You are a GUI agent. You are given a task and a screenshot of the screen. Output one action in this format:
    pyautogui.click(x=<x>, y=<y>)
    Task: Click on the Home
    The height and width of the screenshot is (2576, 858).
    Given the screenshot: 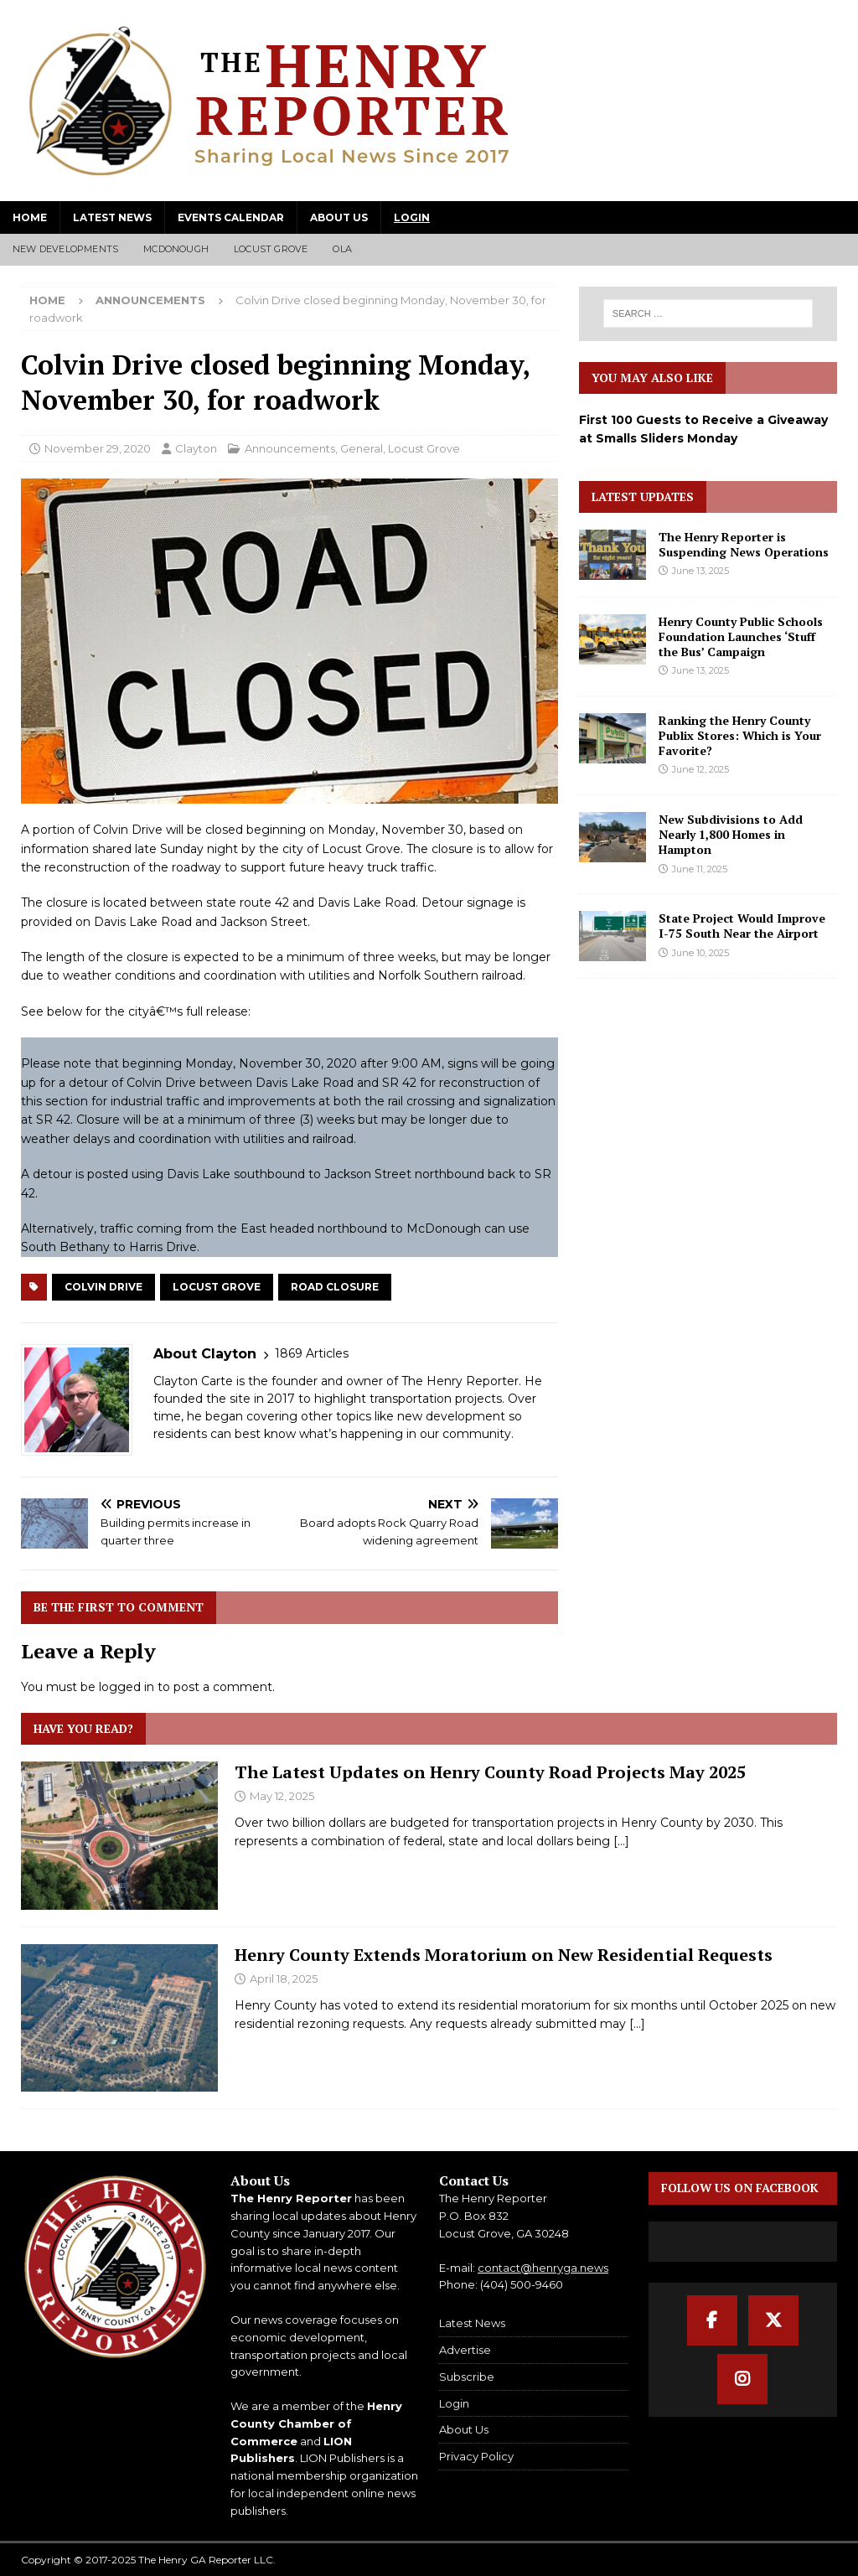 What is the action you would take?
    pyautogui.click(x=30, y=217)
    